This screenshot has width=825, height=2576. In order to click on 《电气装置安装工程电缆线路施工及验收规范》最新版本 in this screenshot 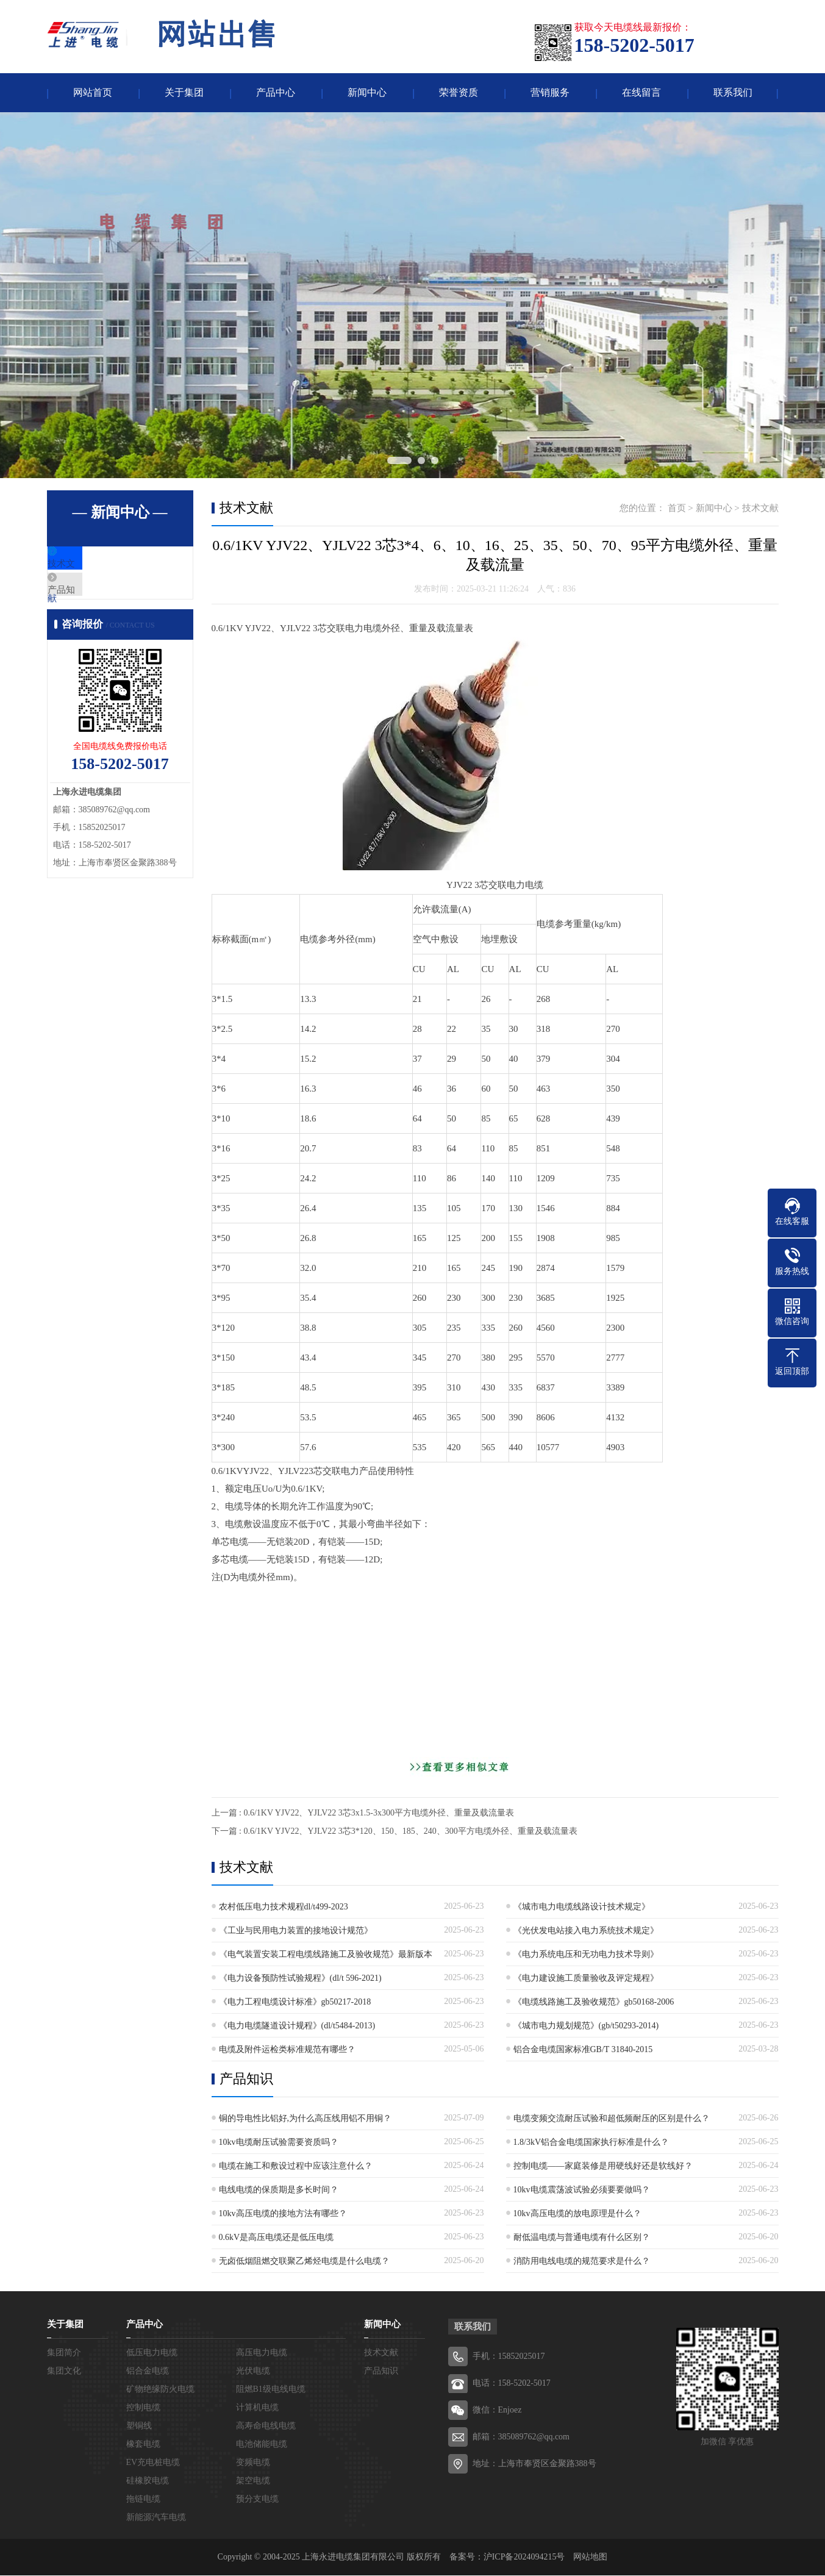, I will do `click(325, 1954)`.